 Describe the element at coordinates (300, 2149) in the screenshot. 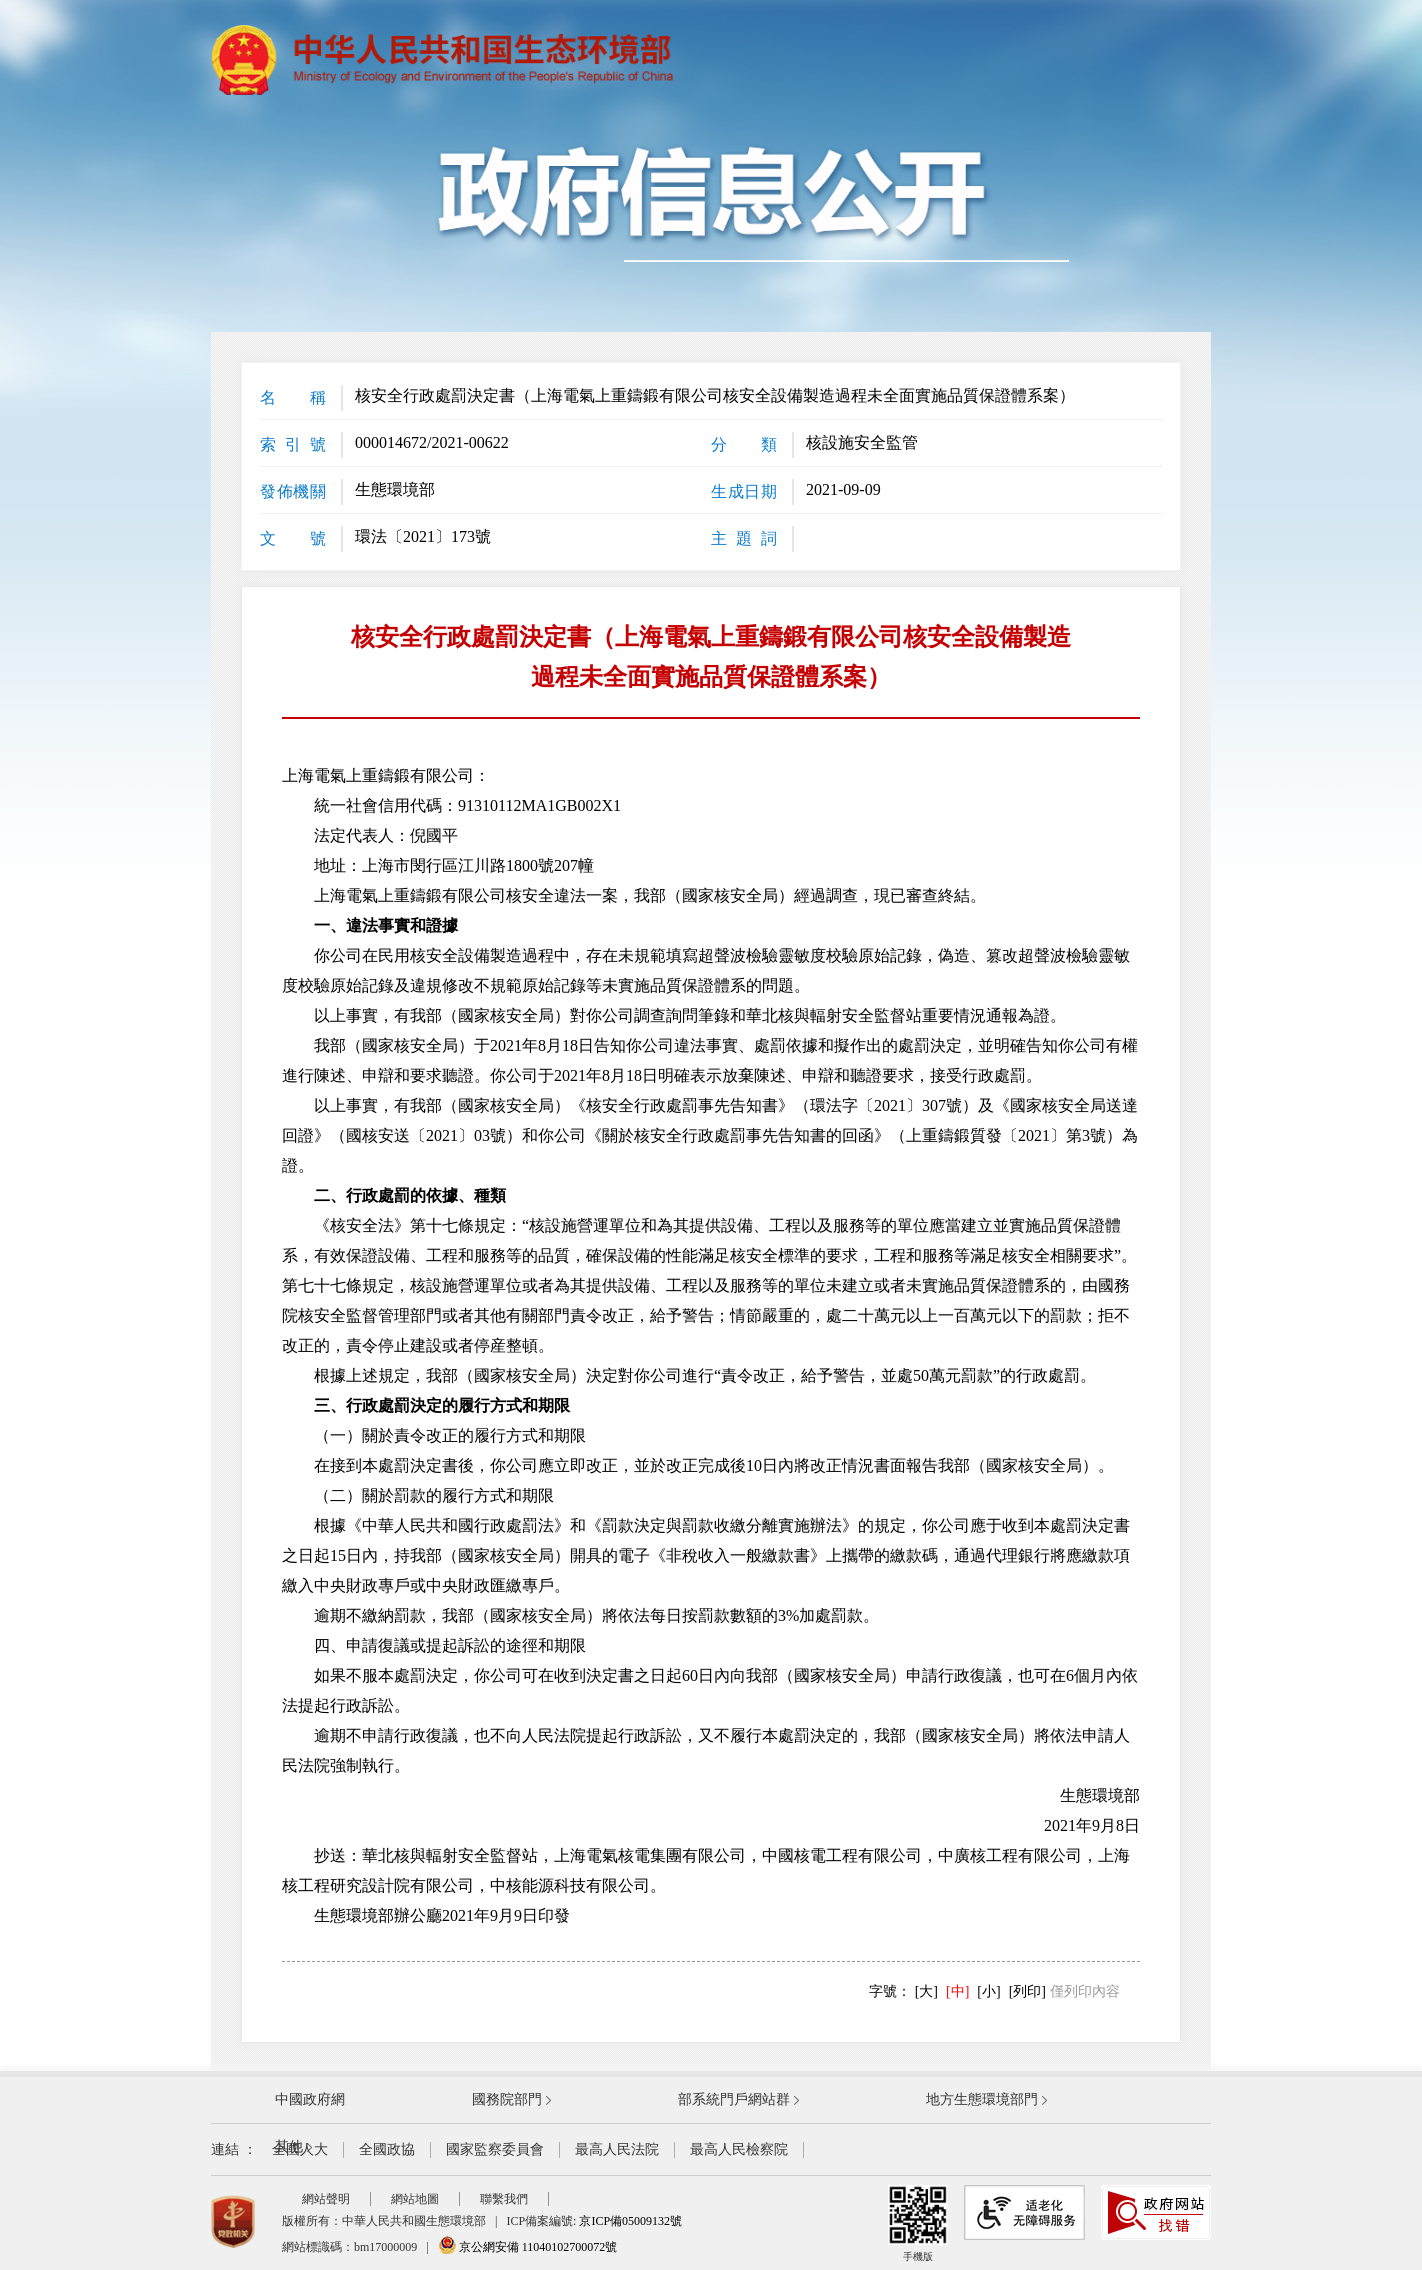

I see `全國人大` at that location.